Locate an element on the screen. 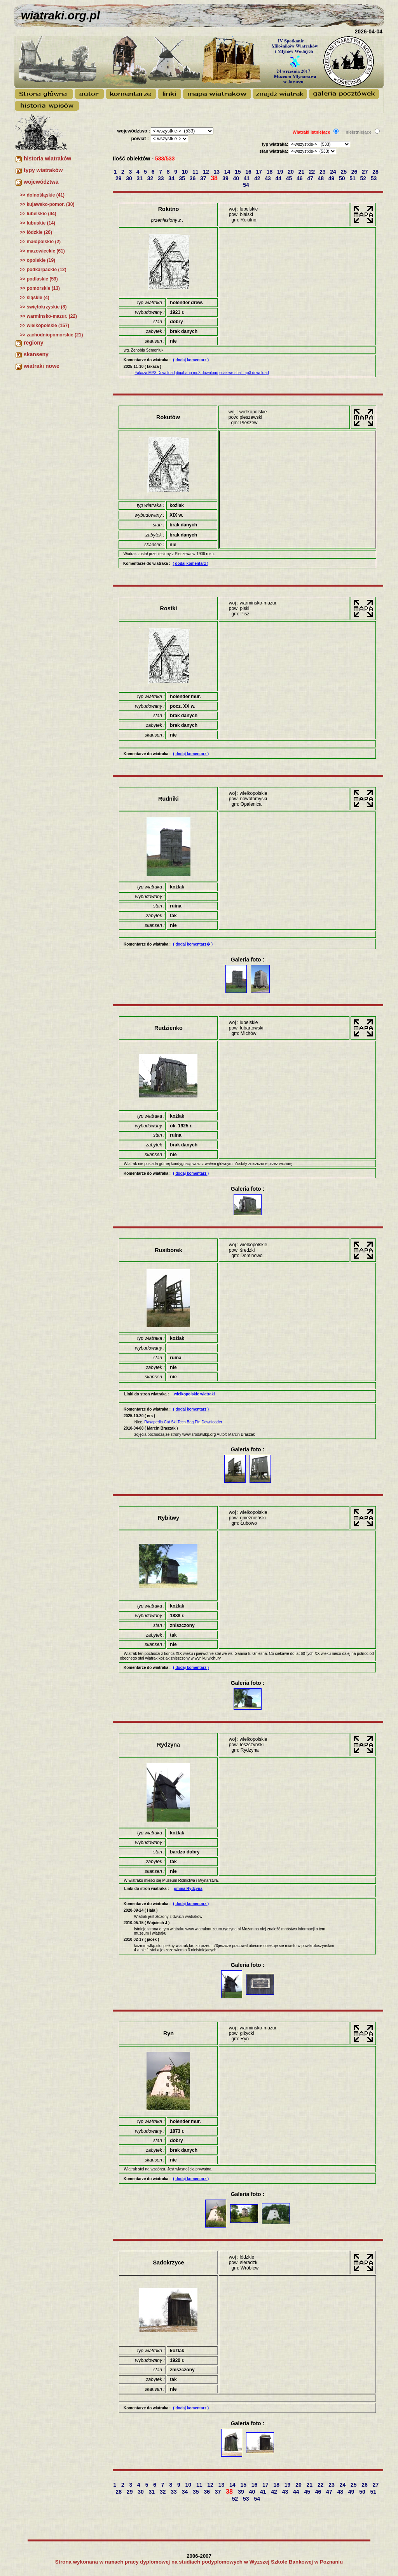 The image size is (398, 2576). 46 is located at coordinates (300, 178).